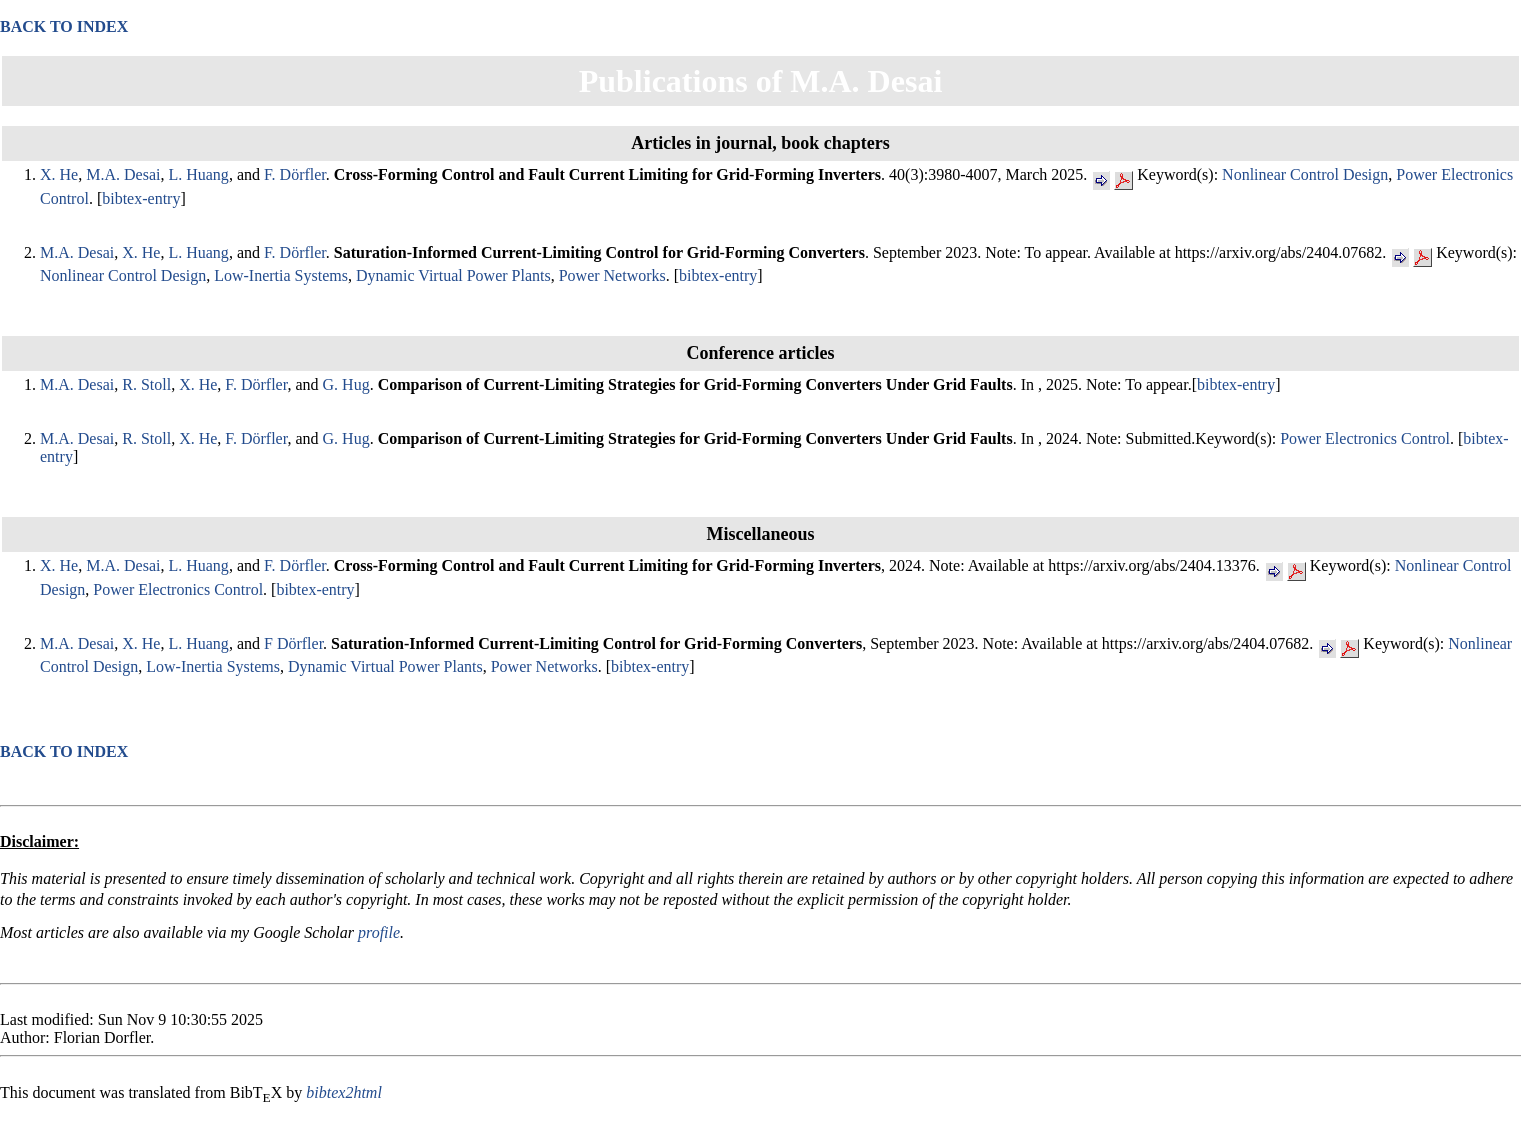  What do you see at coordinates (146, 384) in the screenshot?
I see `R. Stoll` at bounding box center [146, 384].